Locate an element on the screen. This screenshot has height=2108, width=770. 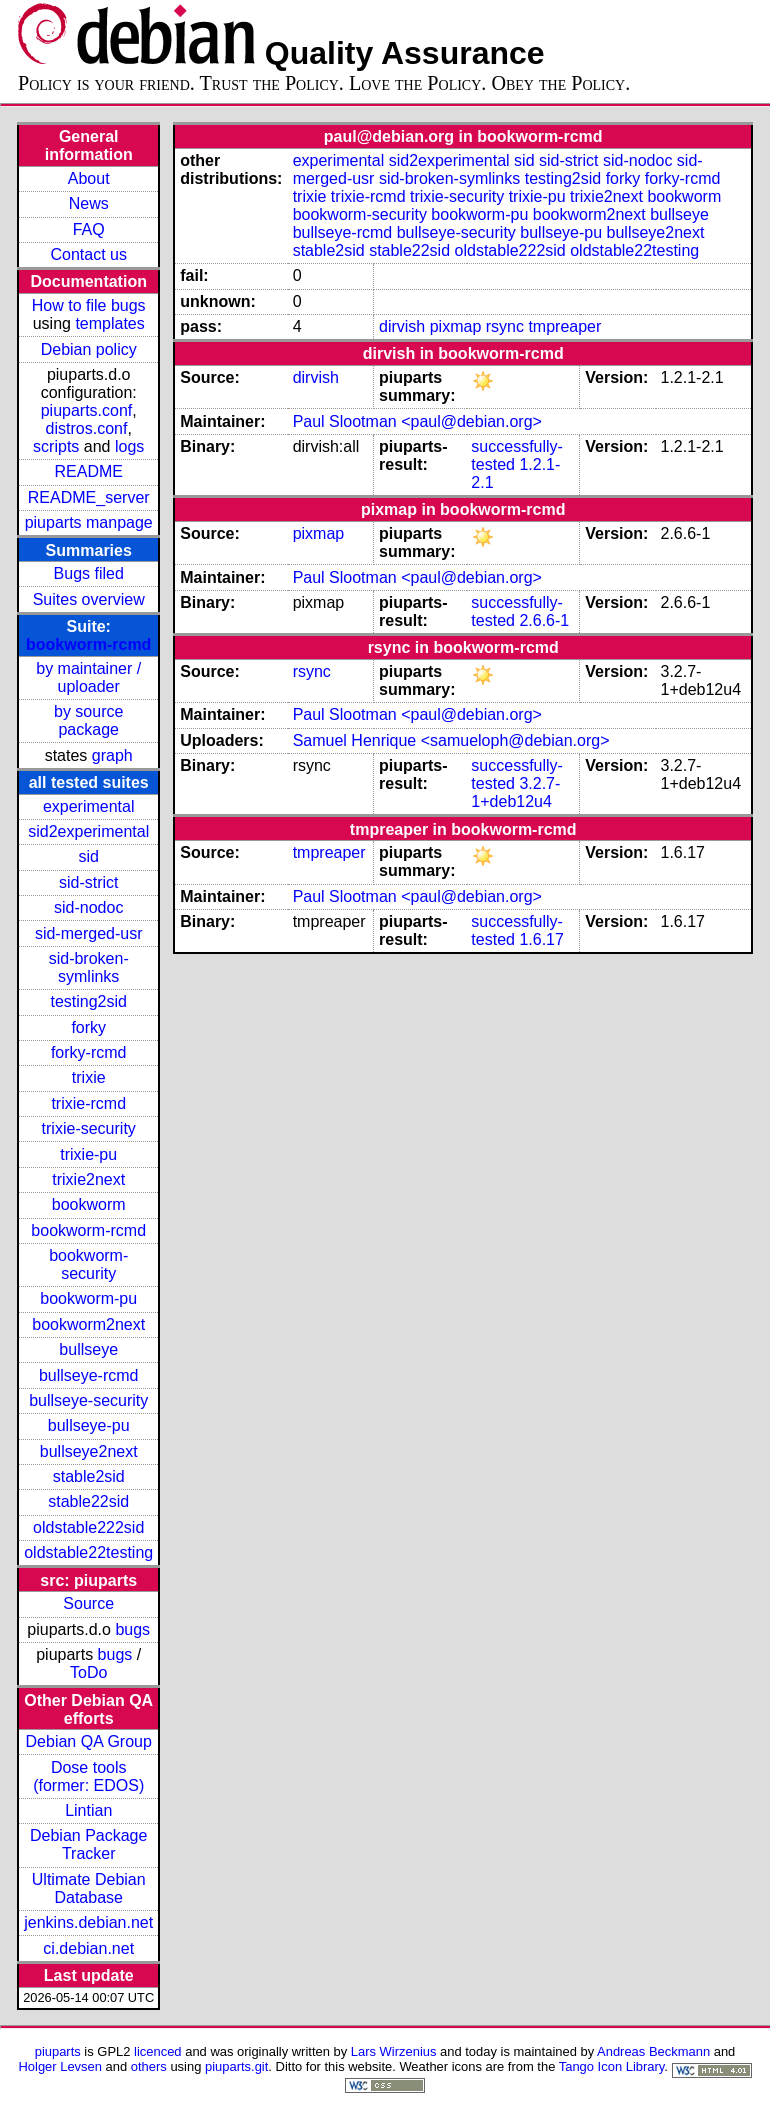
sid is located at coordinates (88, 856).